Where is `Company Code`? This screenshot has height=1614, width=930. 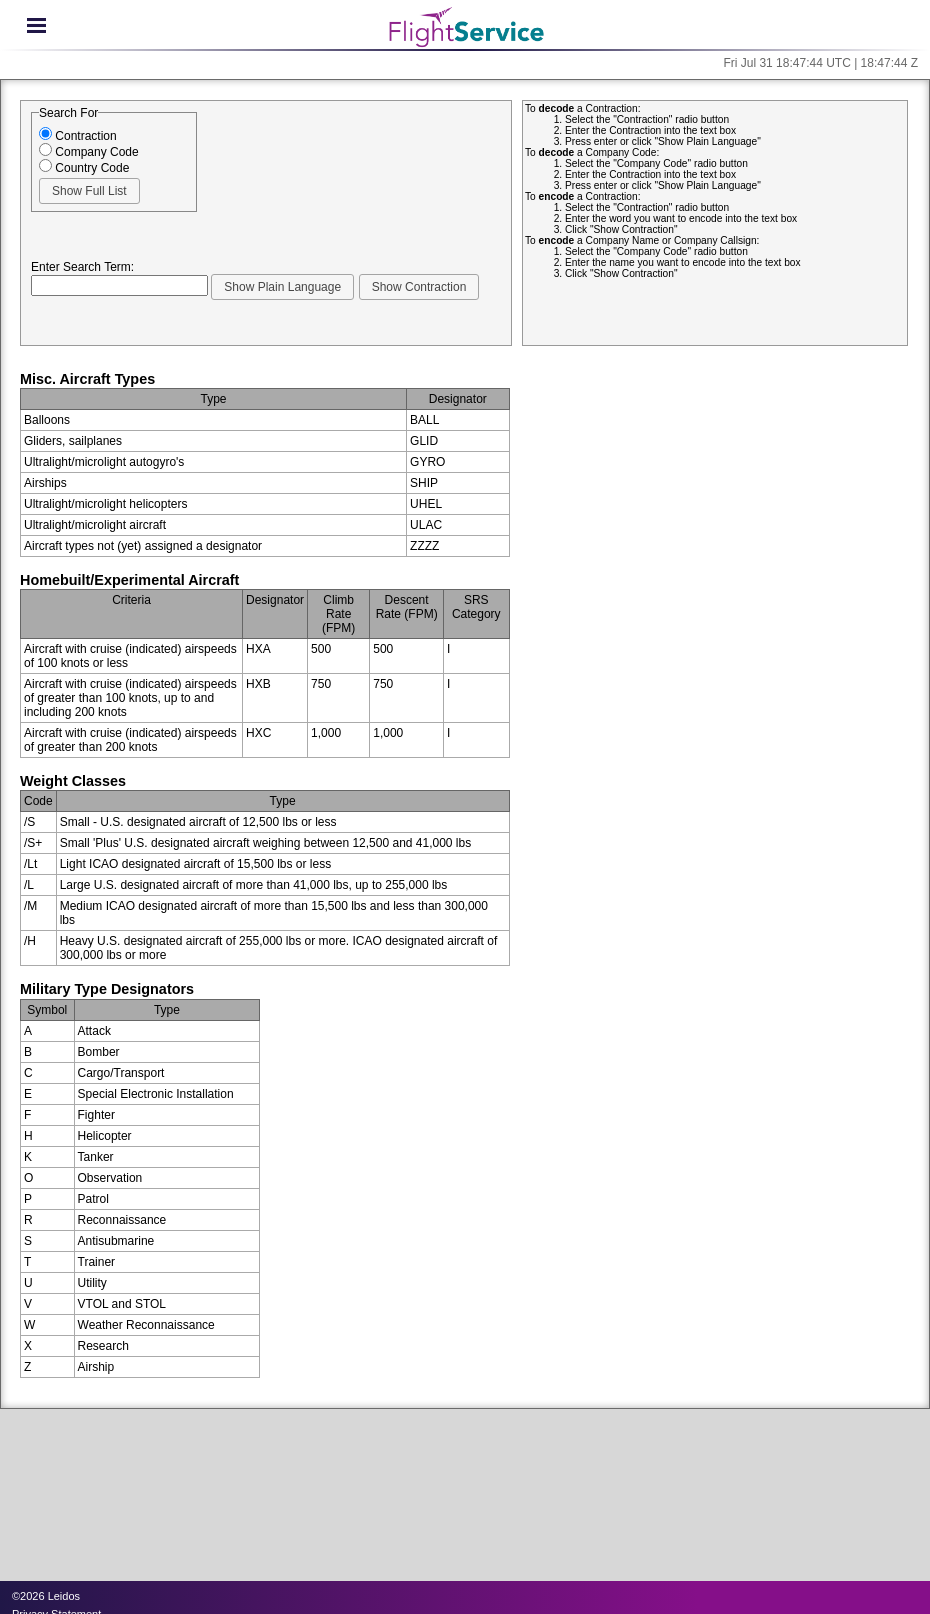 Company Code is located at coordinates (89, 152).